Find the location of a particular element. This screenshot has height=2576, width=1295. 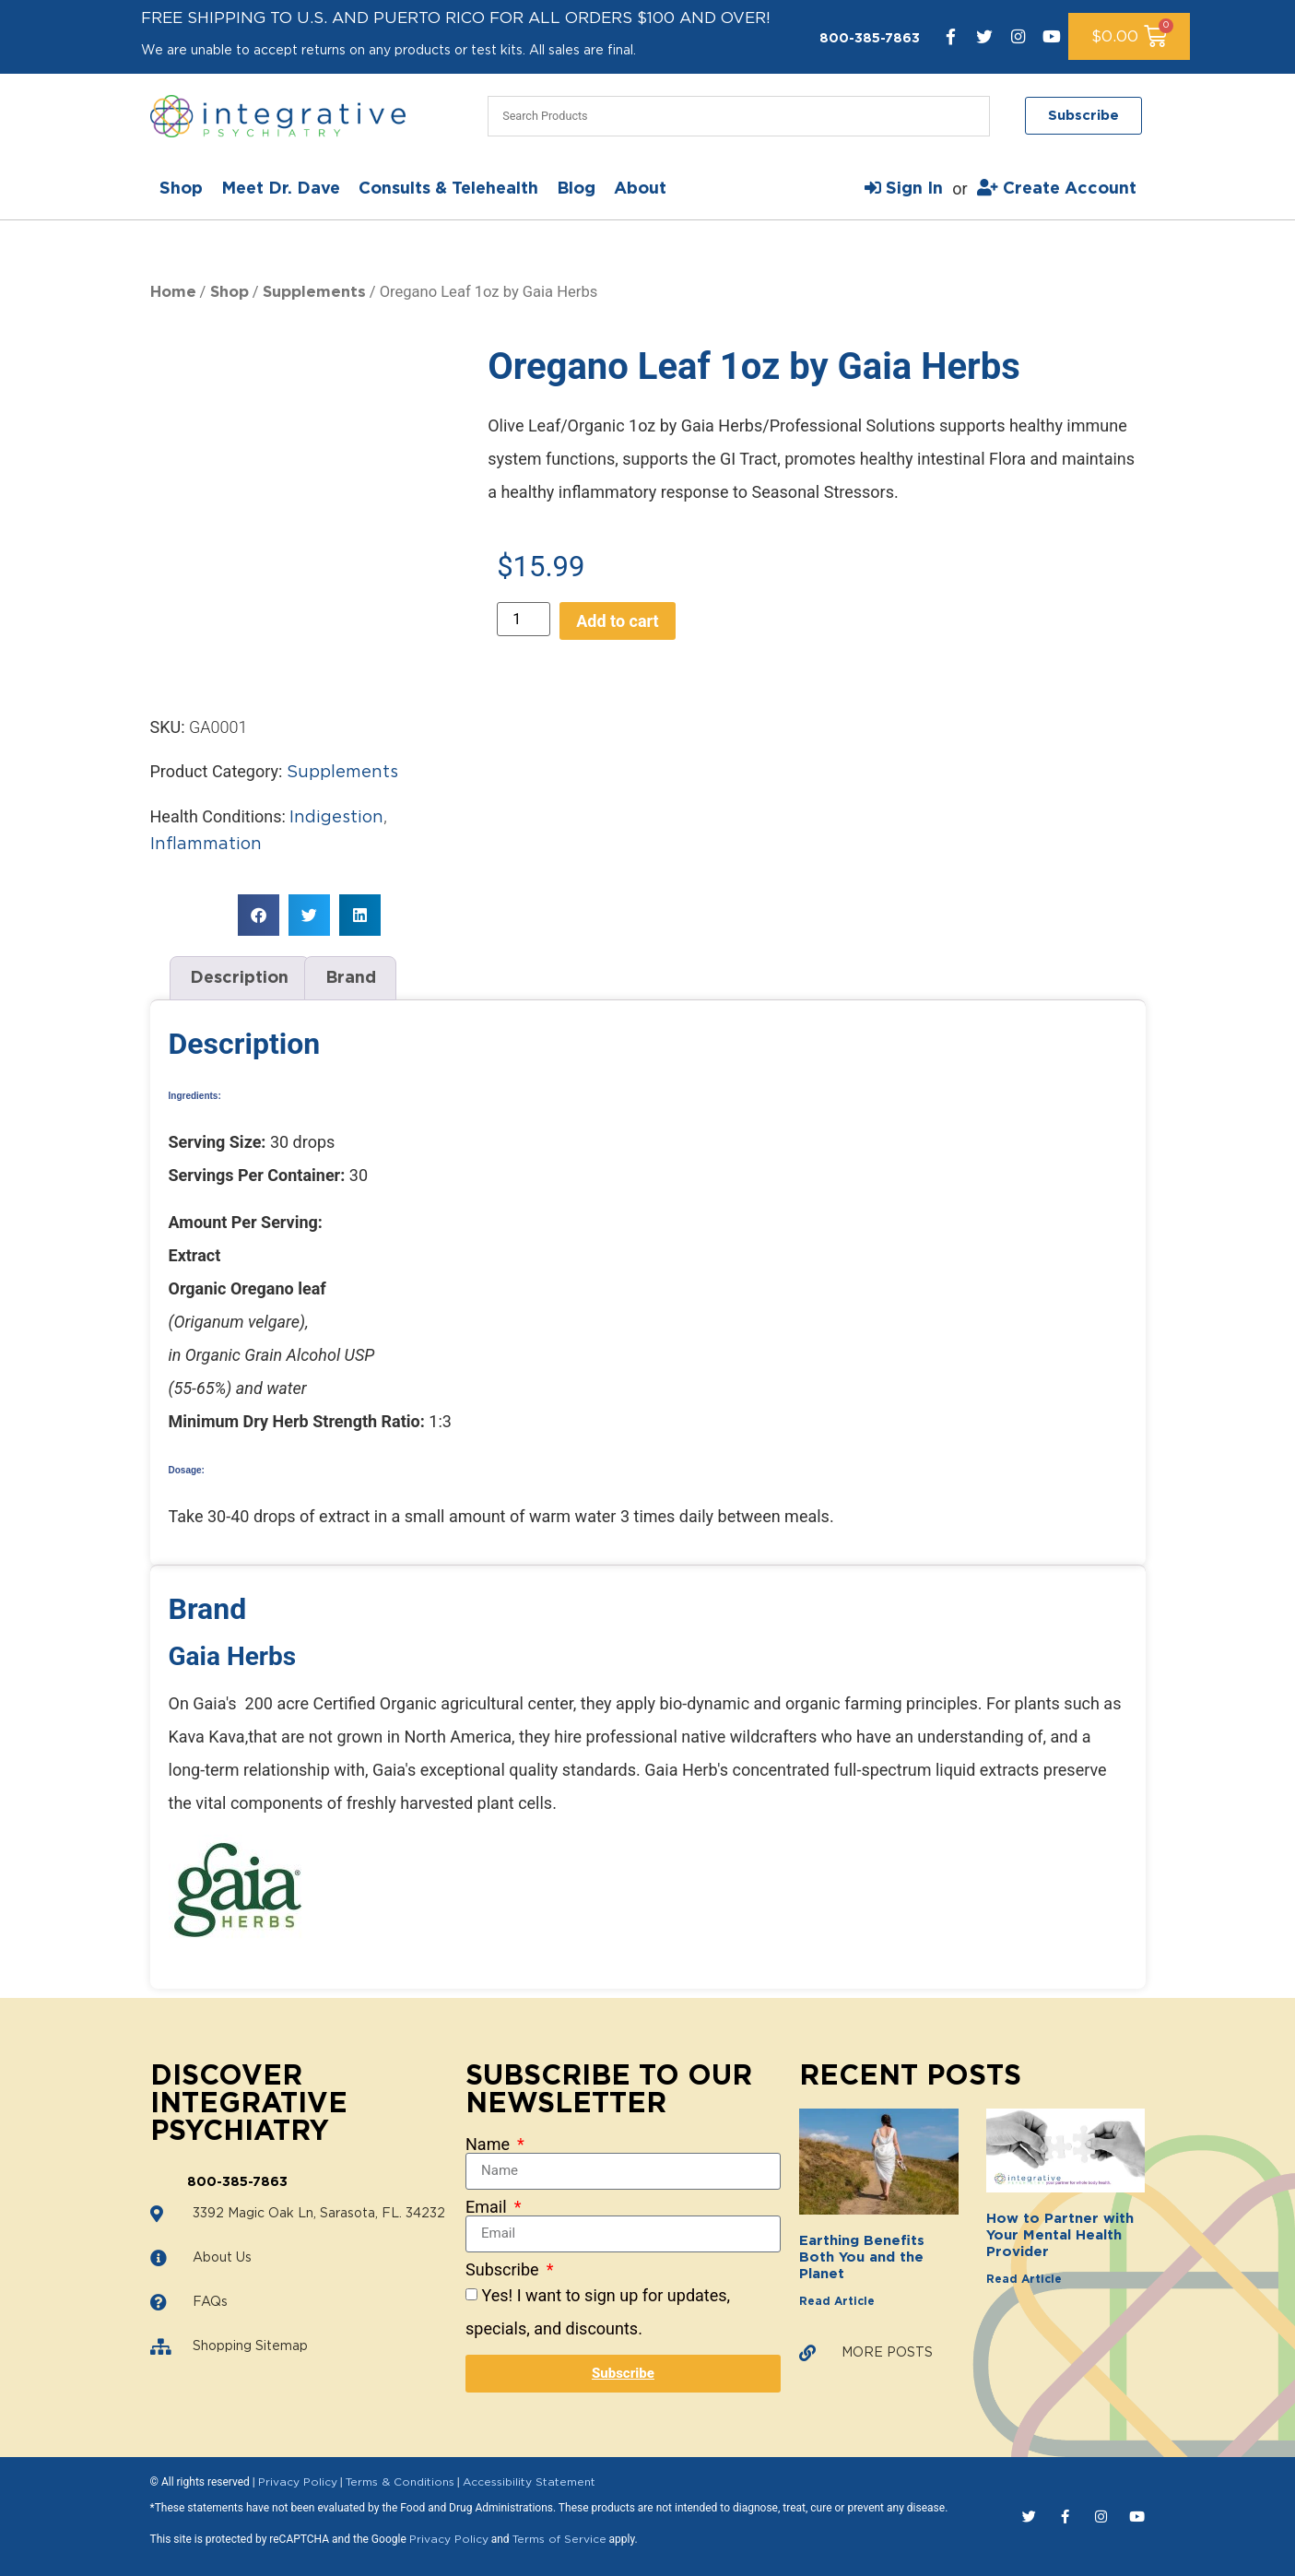

Name is located at coordinates (489, 2144).